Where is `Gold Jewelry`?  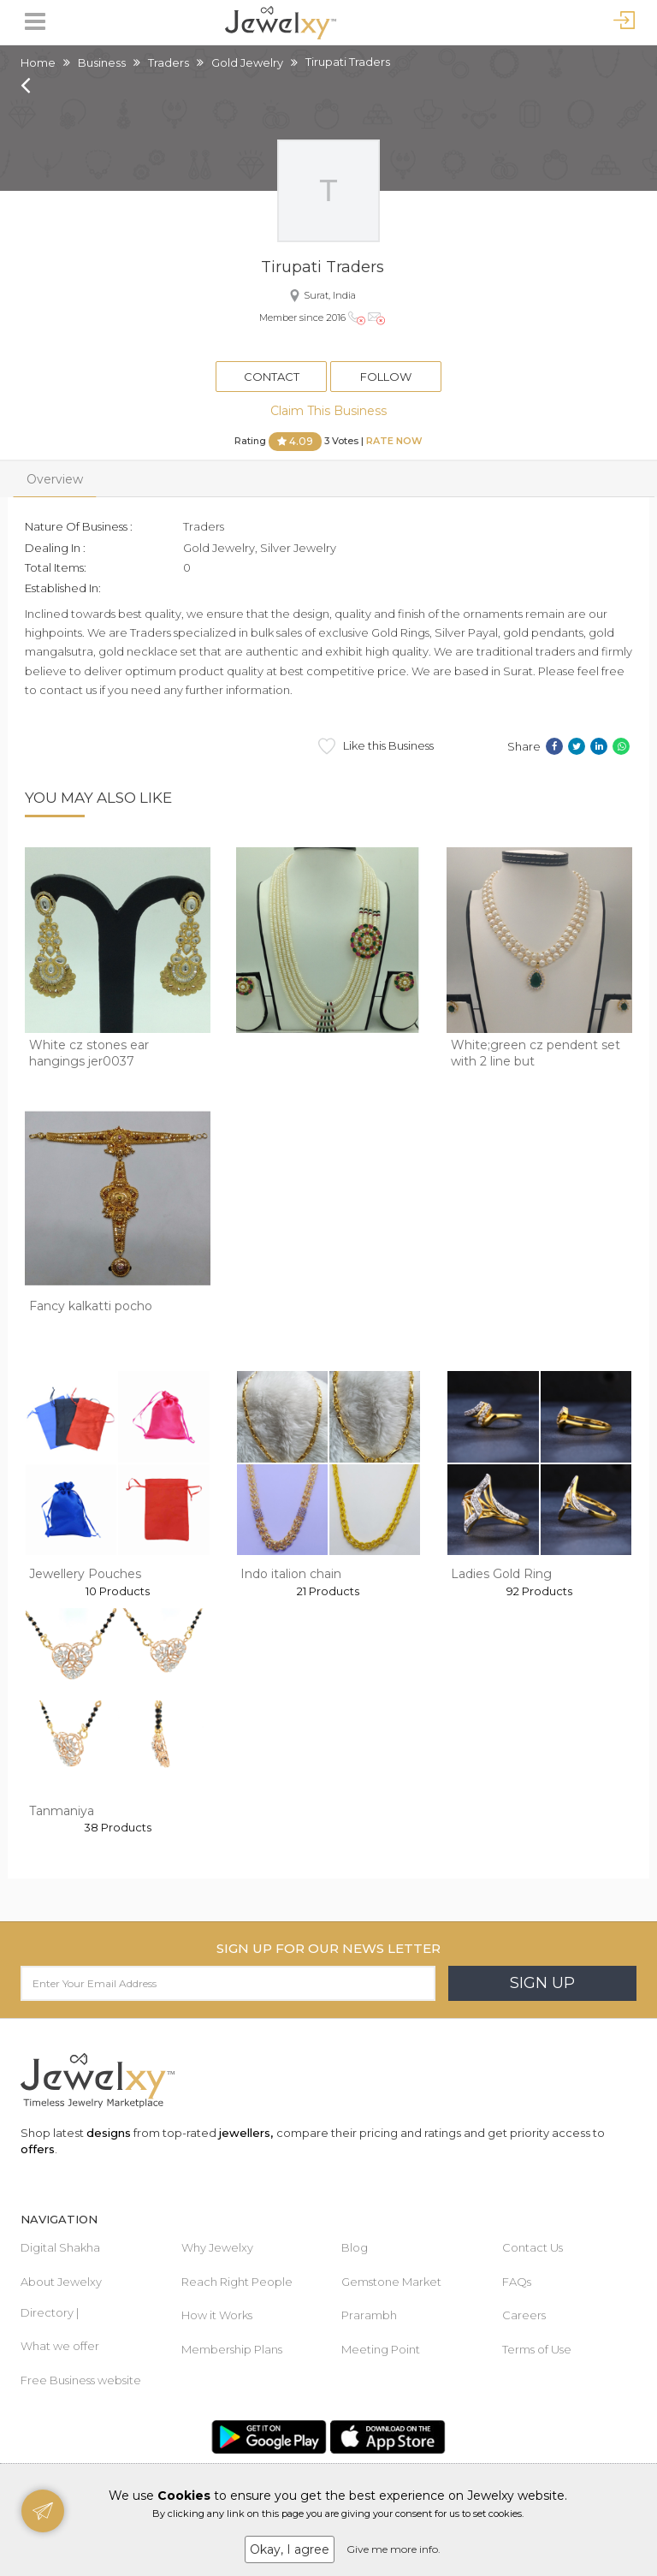
Gold Jewelry is located at coordinates (247, 62).